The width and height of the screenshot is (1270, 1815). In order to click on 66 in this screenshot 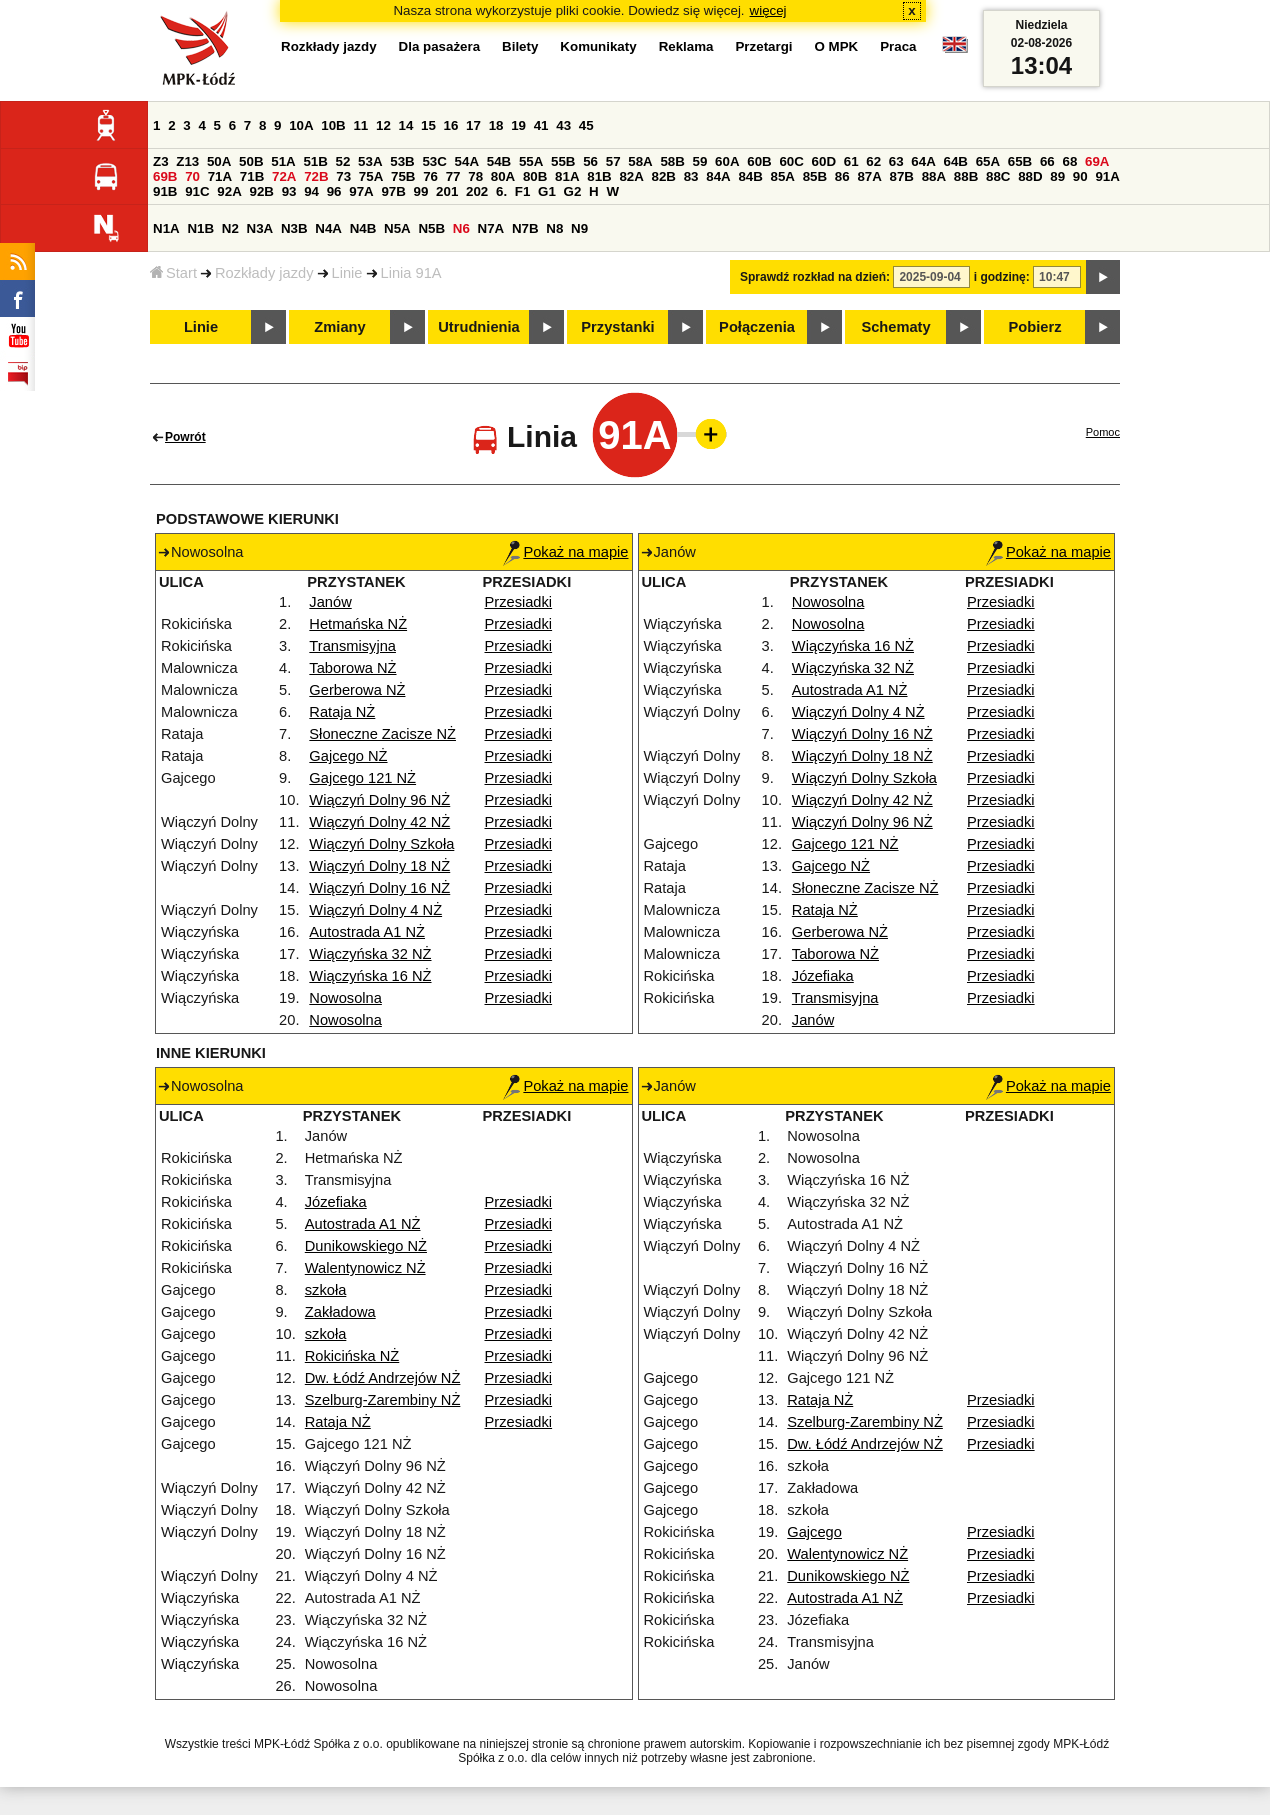, I will do `click(1047, 161)`.